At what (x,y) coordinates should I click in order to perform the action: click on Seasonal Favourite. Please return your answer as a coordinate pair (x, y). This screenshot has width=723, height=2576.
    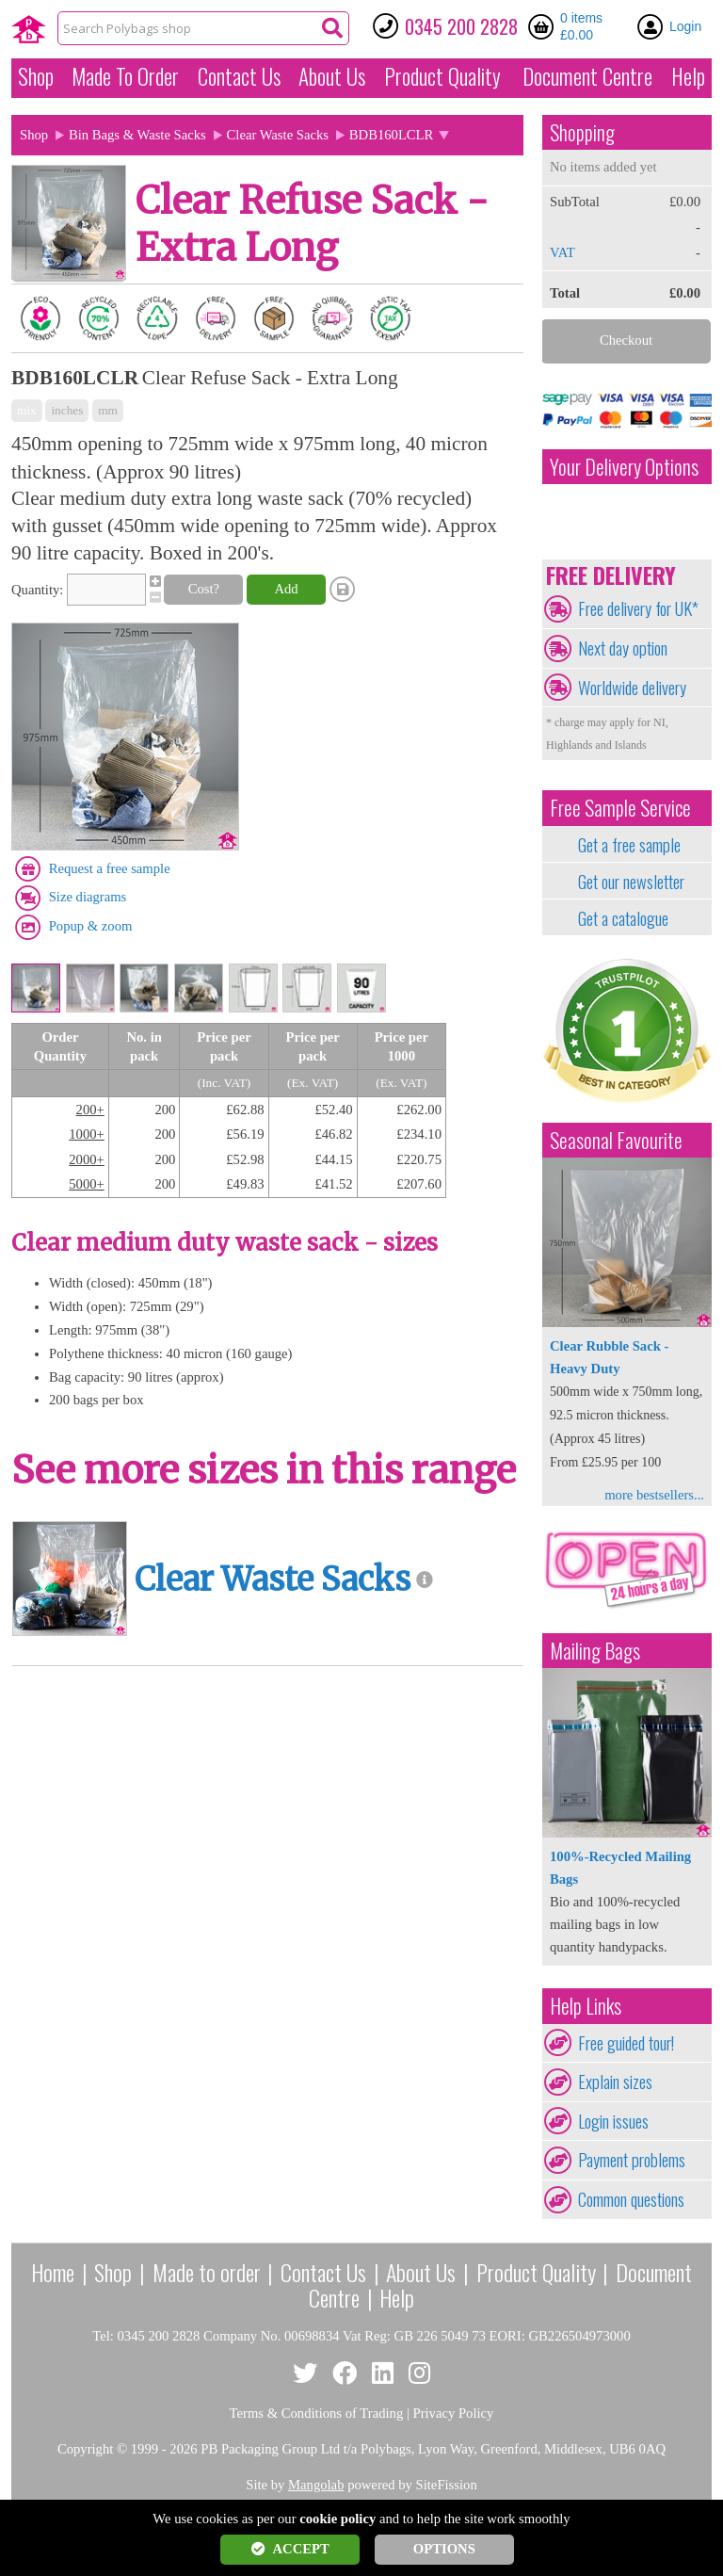
    Looking at the image, I should click on (616, 1140).